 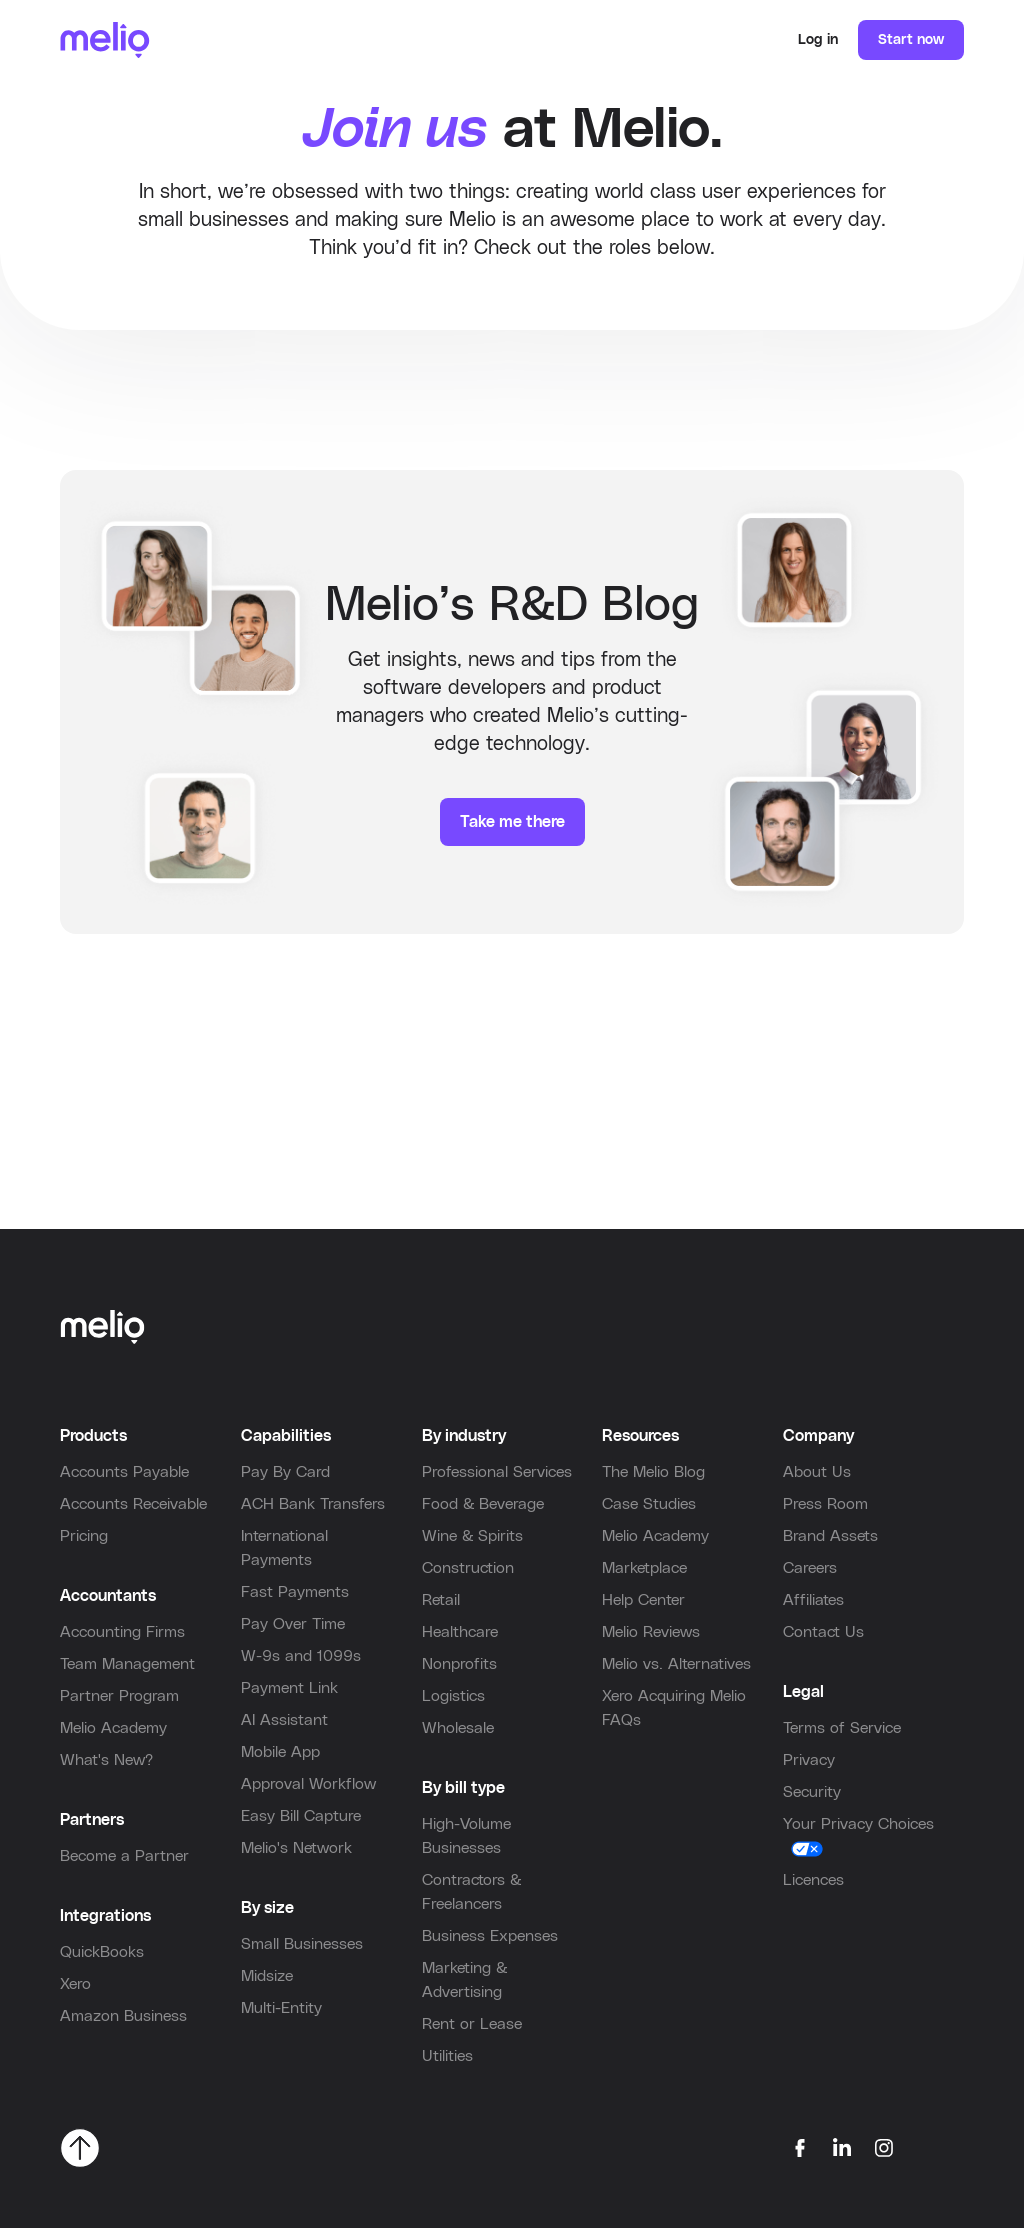 I want to click on Mobile App, so click(x=280, y=1752).